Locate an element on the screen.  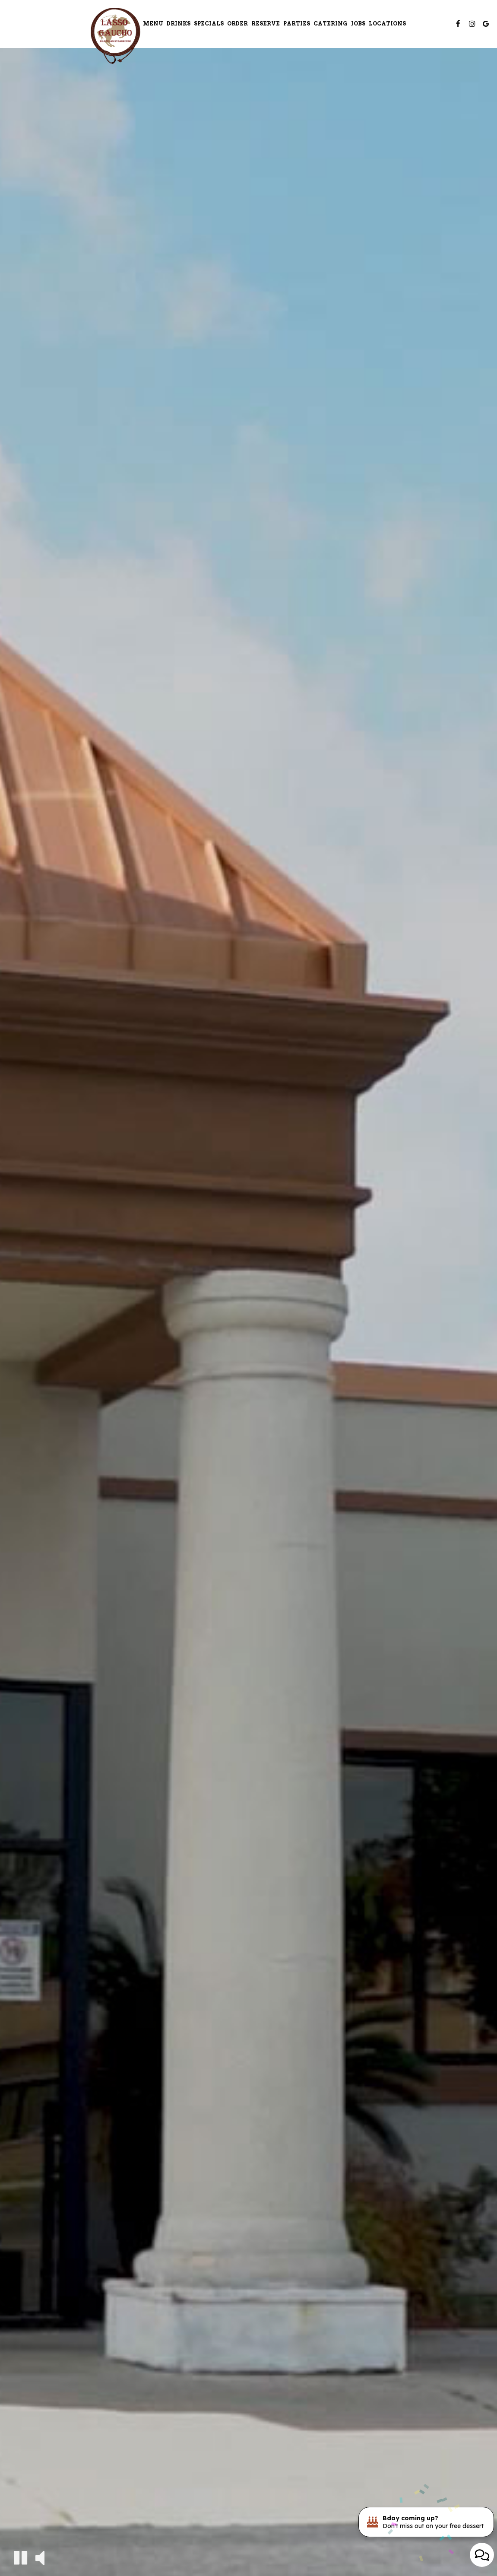
Order is located at coordinates (237, 23).